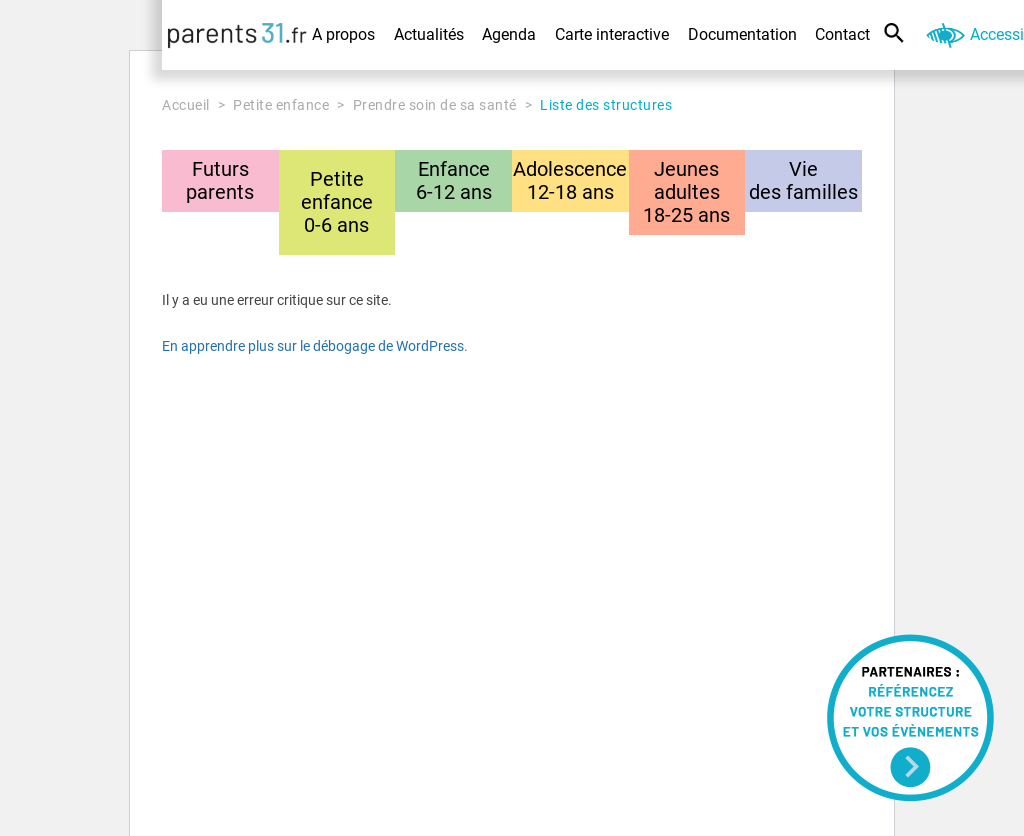  I want to click on Prendre soin de sa santé, so click(435, 105).